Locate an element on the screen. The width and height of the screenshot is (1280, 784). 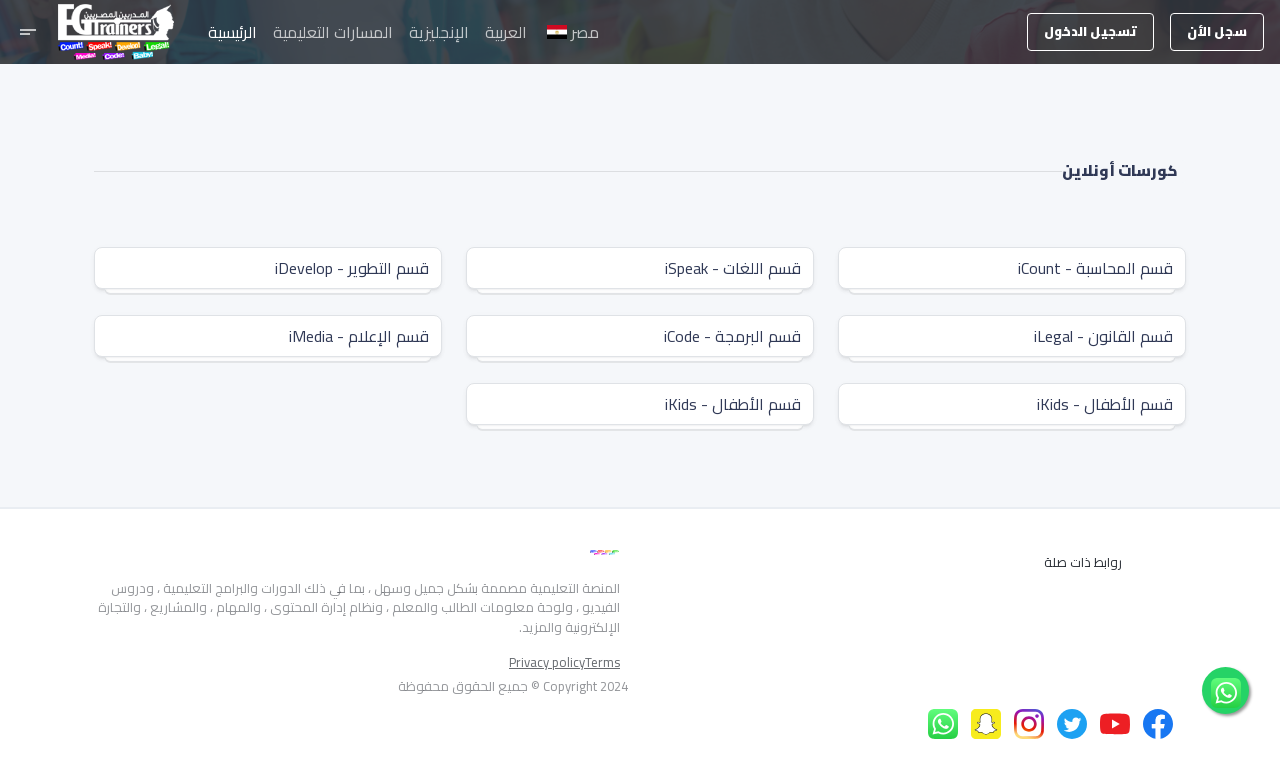
تسجيل الدخول is located at coordinates (1090, 31).